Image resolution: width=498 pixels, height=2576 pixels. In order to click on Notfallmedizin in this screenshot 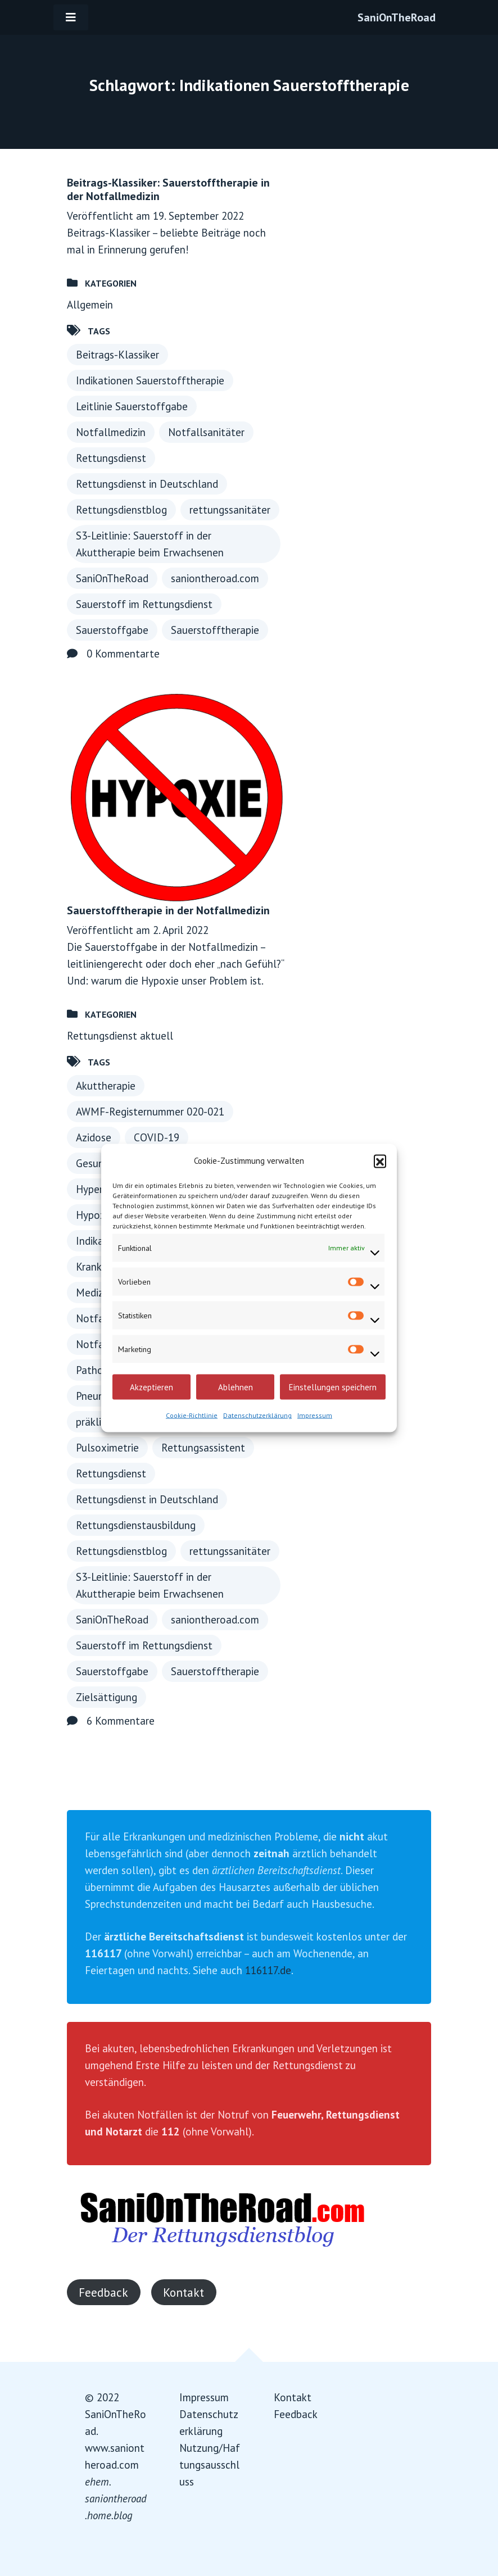, I will do `click(111, 432)`.